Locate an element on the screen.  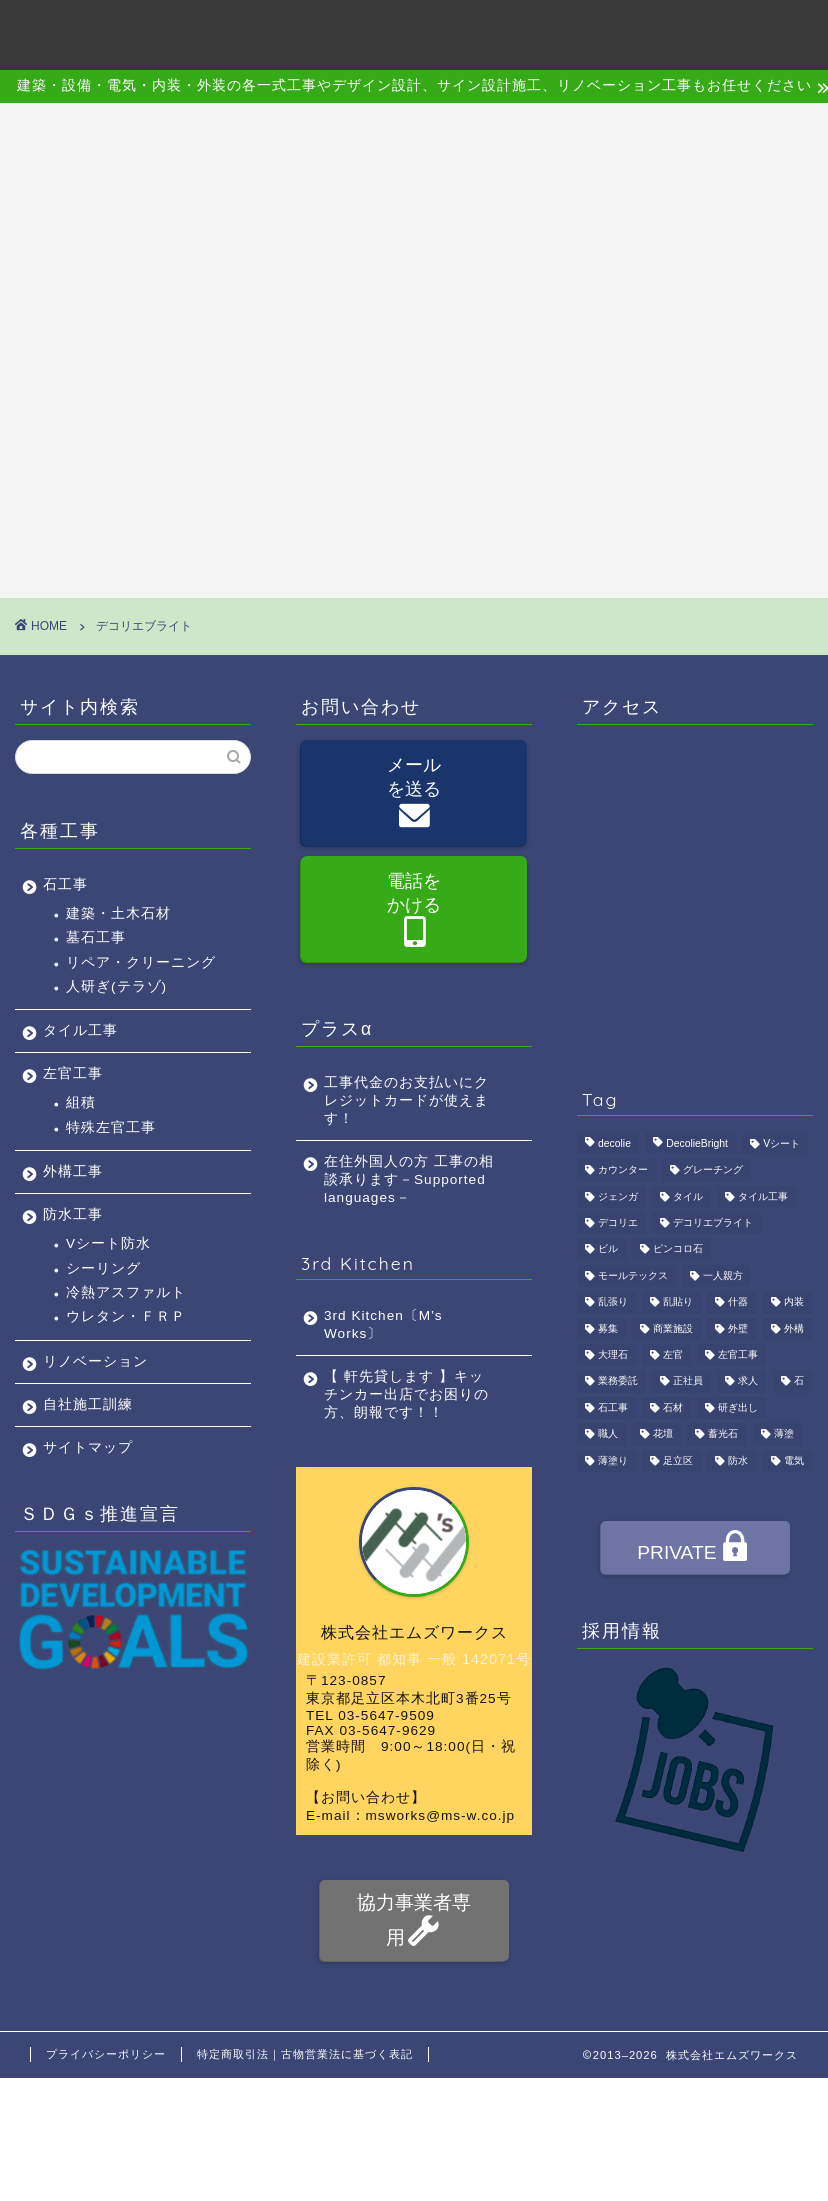
求人 [求人 (4個の項目)] is located at coordinates (748, 1381).